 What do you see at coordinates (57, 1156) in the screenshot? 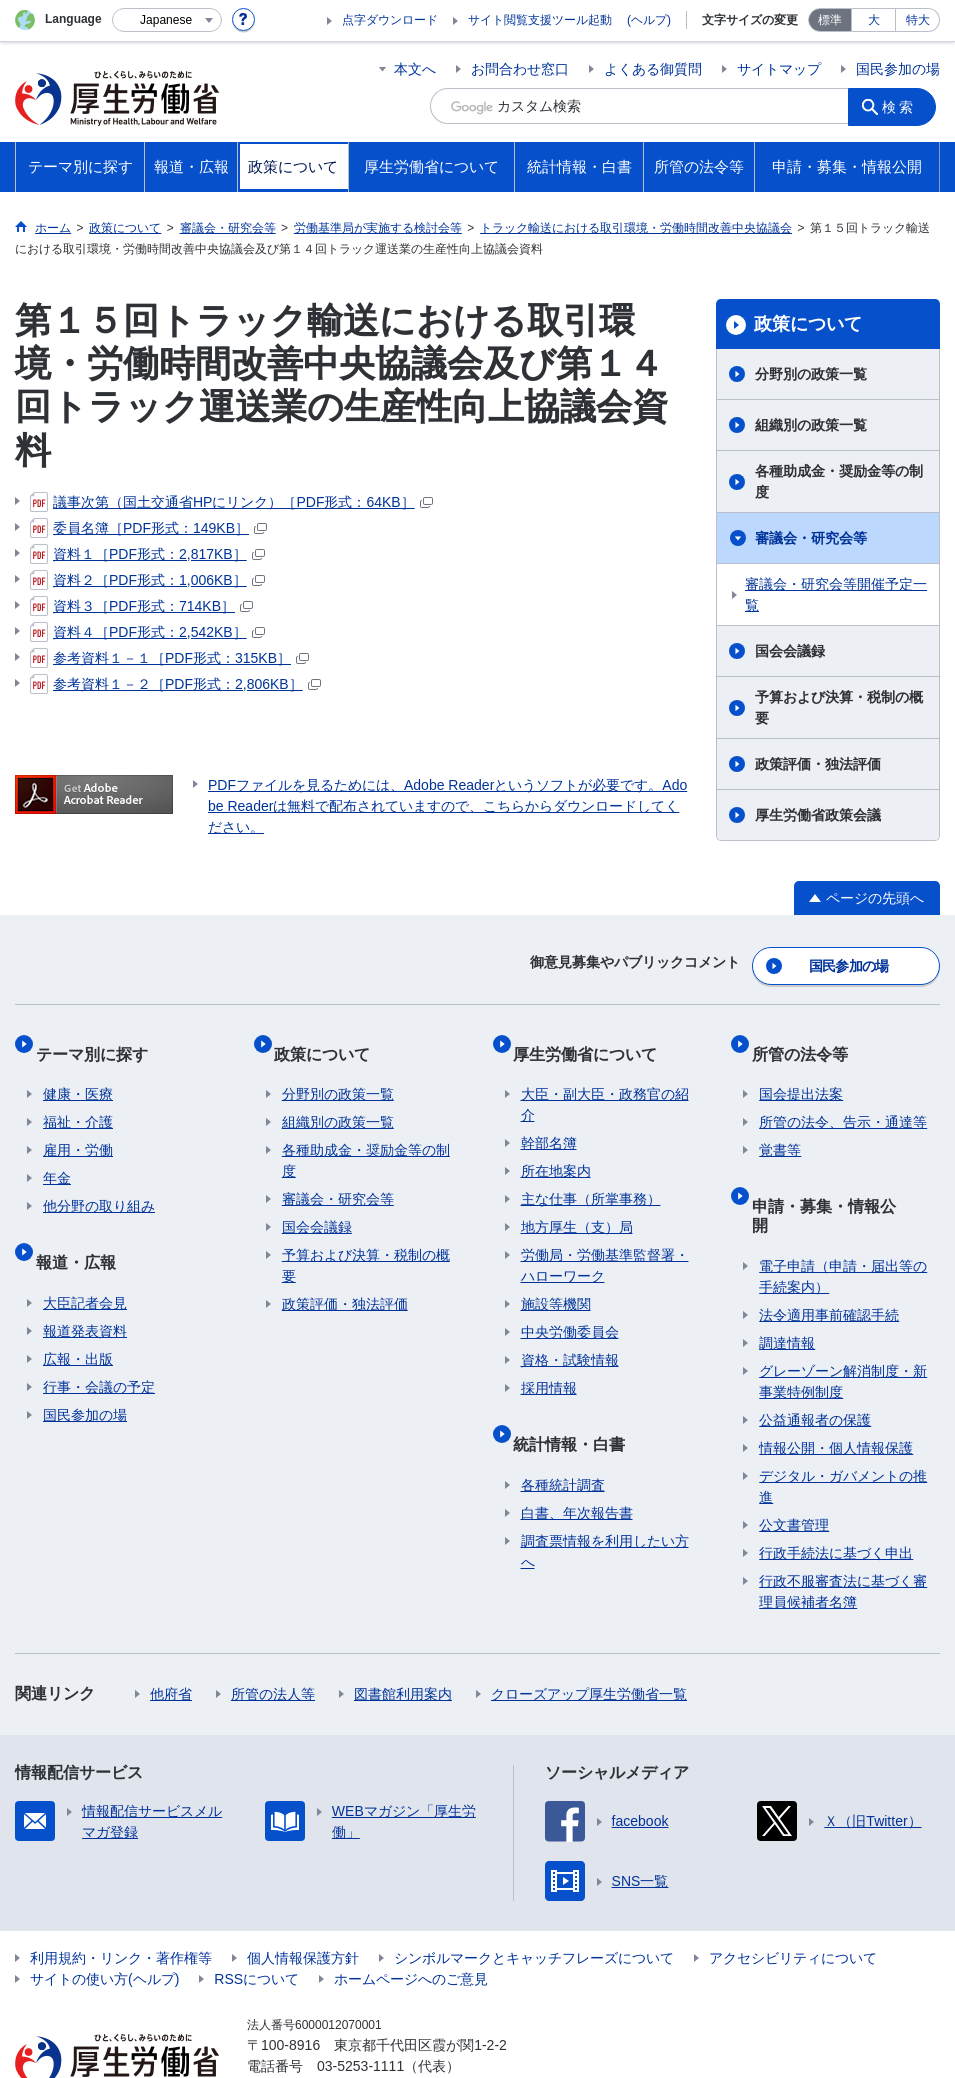
I see `年金` at bounding box center [57, 1156].